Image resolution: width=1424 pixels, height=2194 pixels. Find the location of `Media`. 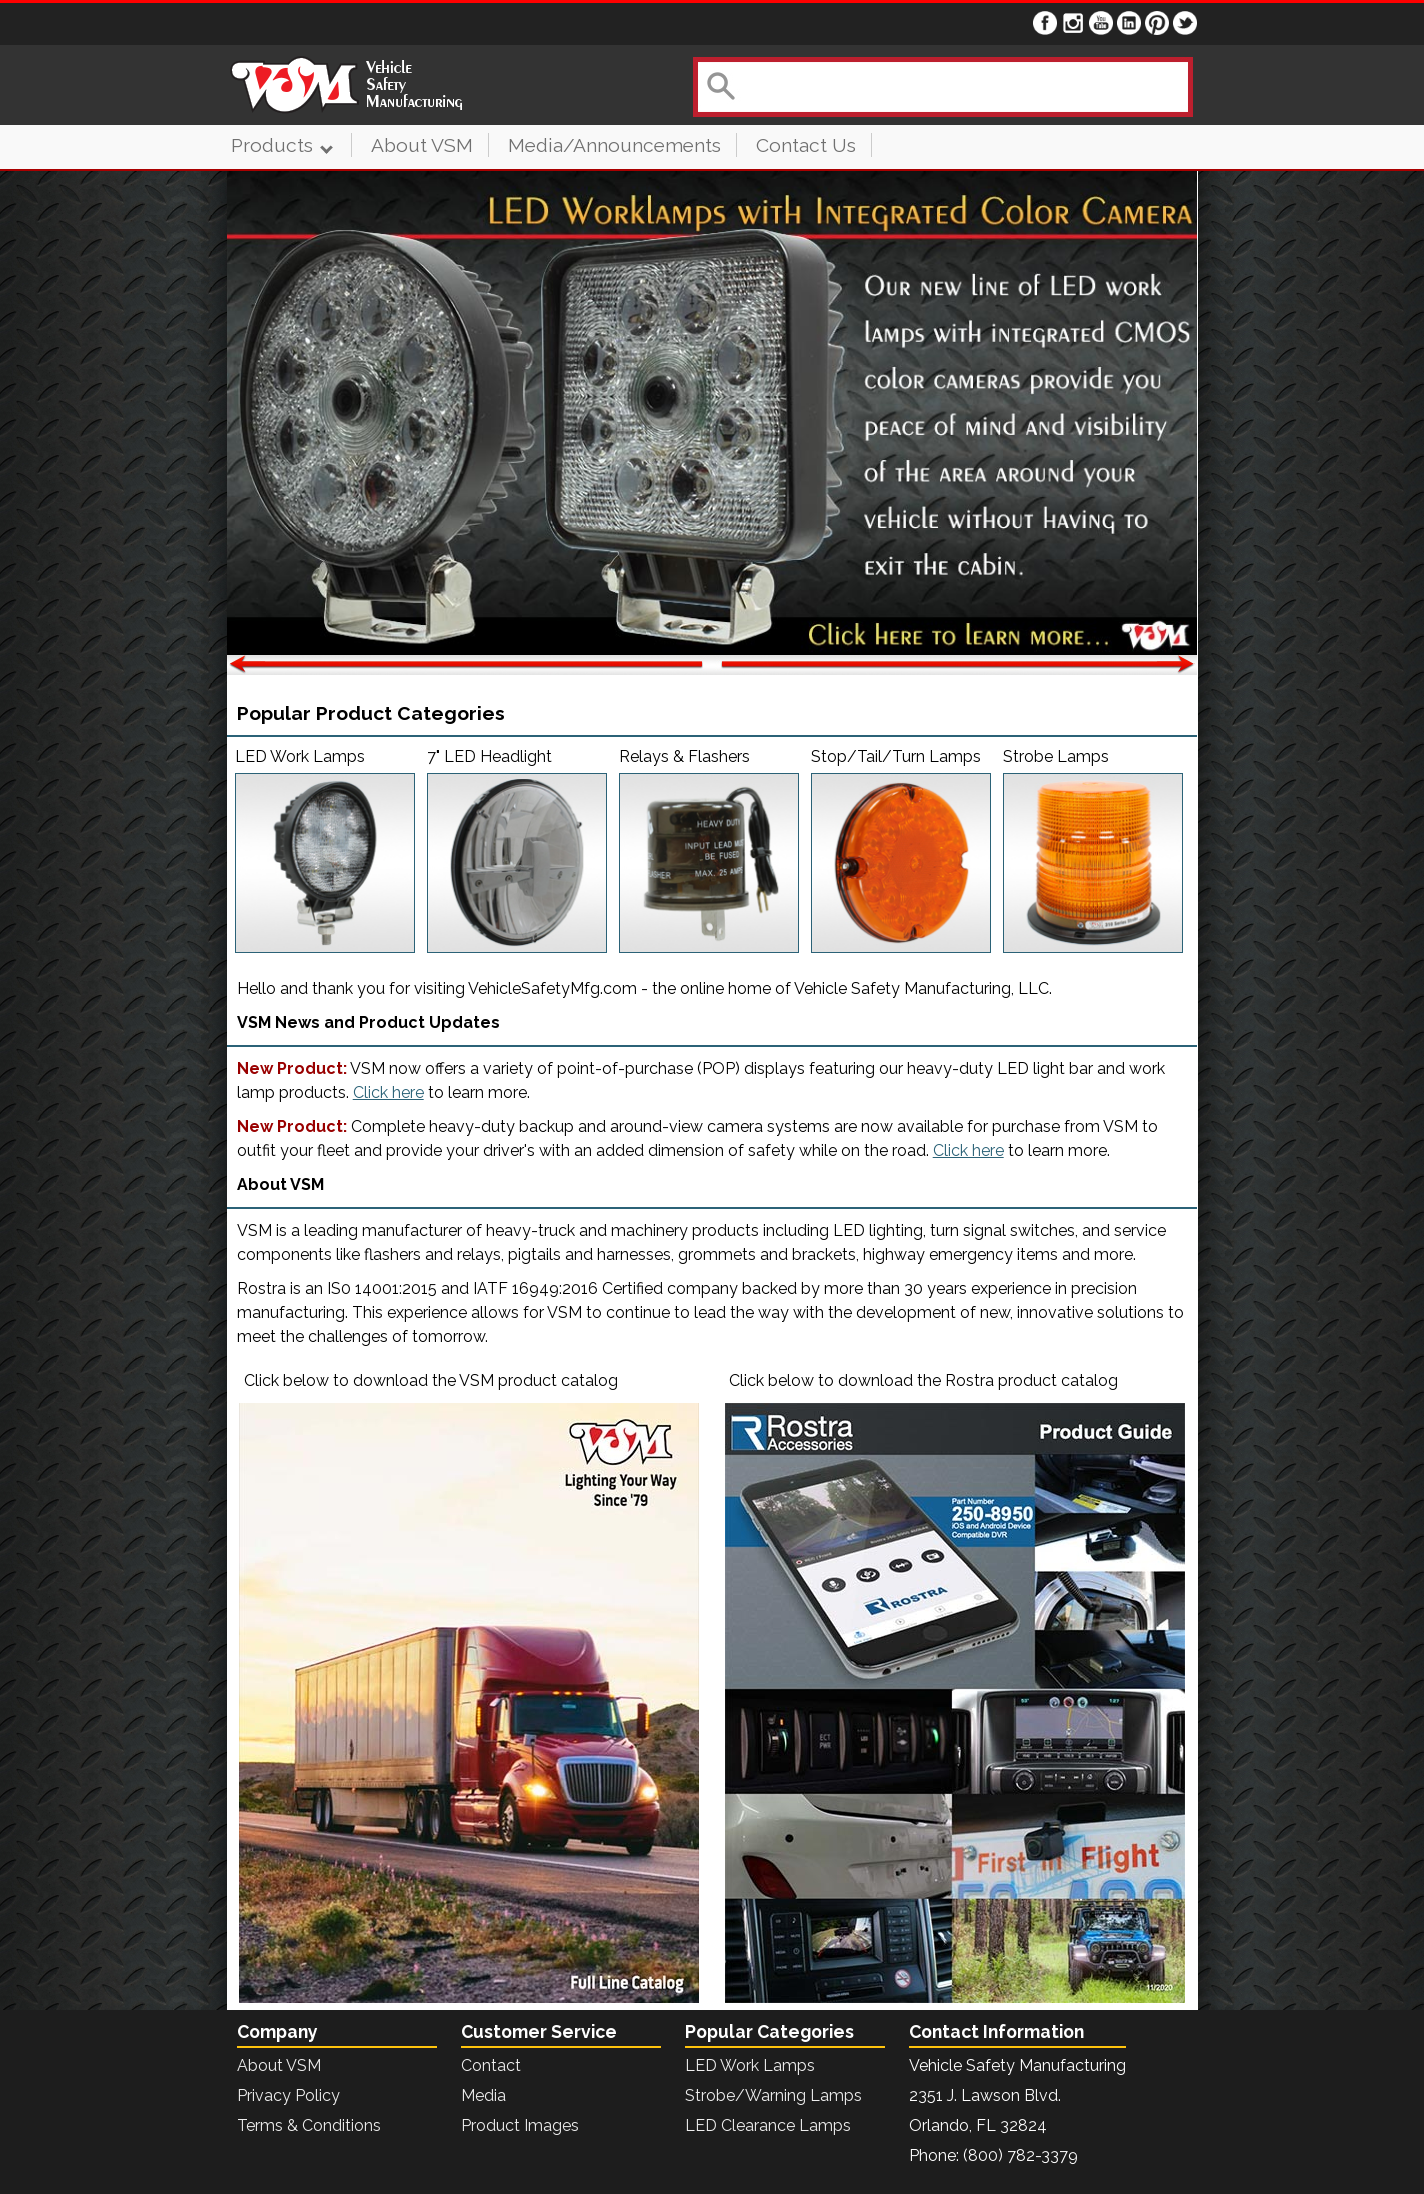

Media is located at coordinates (483, 2095).